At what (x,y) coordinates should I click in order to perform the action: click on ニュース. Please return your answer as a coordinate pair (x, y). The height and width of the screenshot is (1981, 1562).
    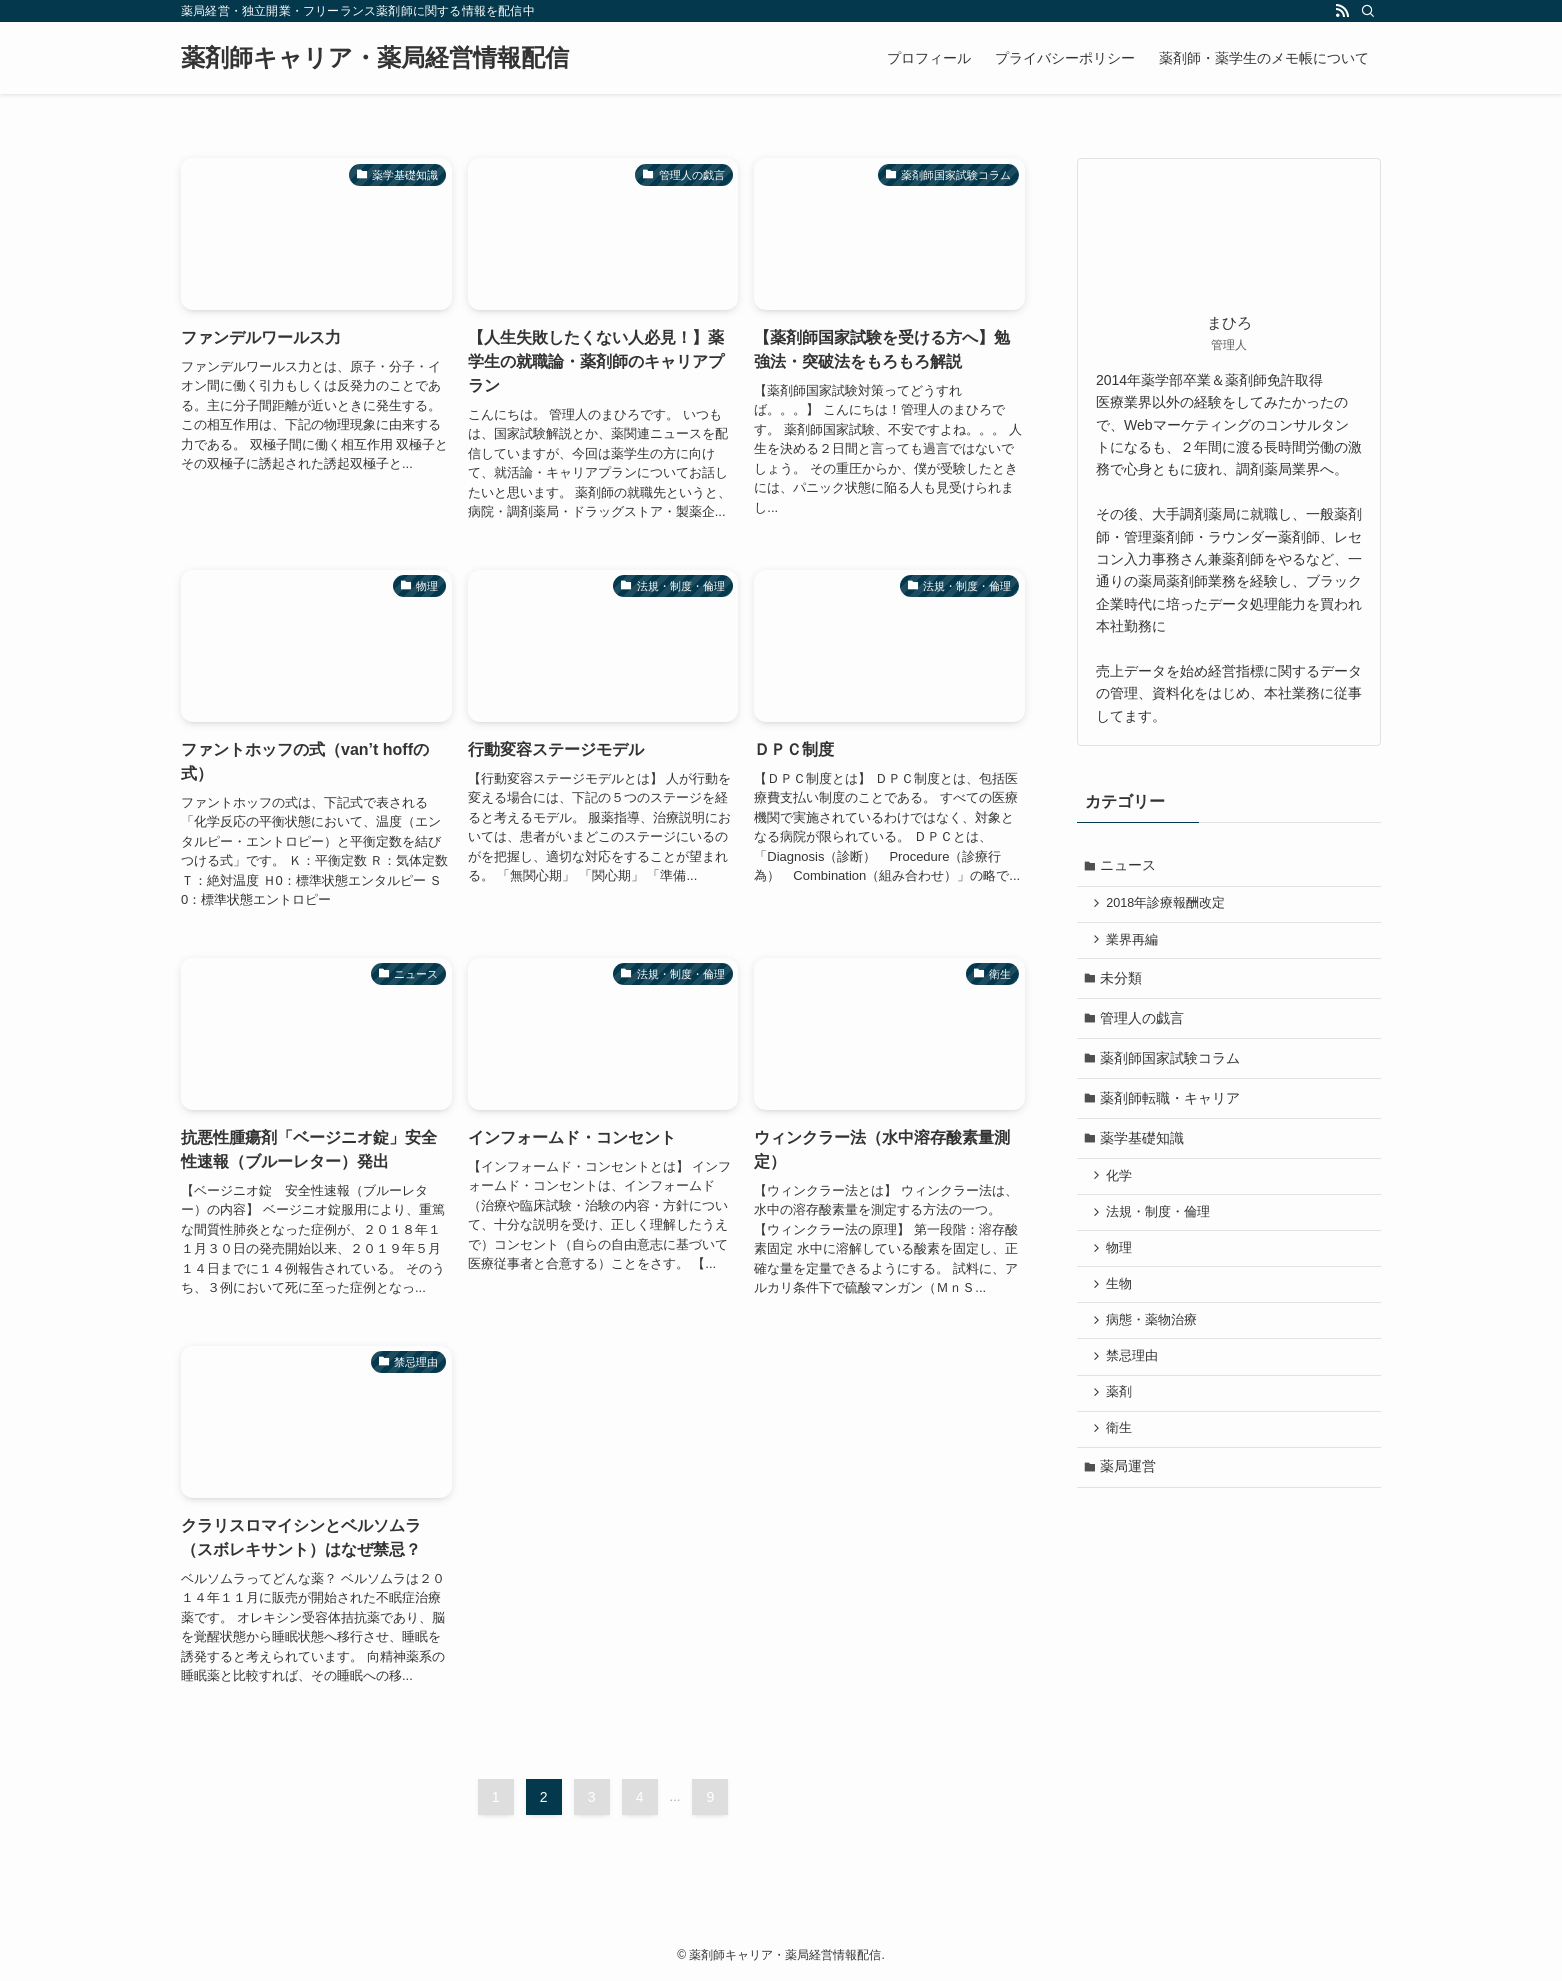
    Looking at the image, I should click on (1130, 866).